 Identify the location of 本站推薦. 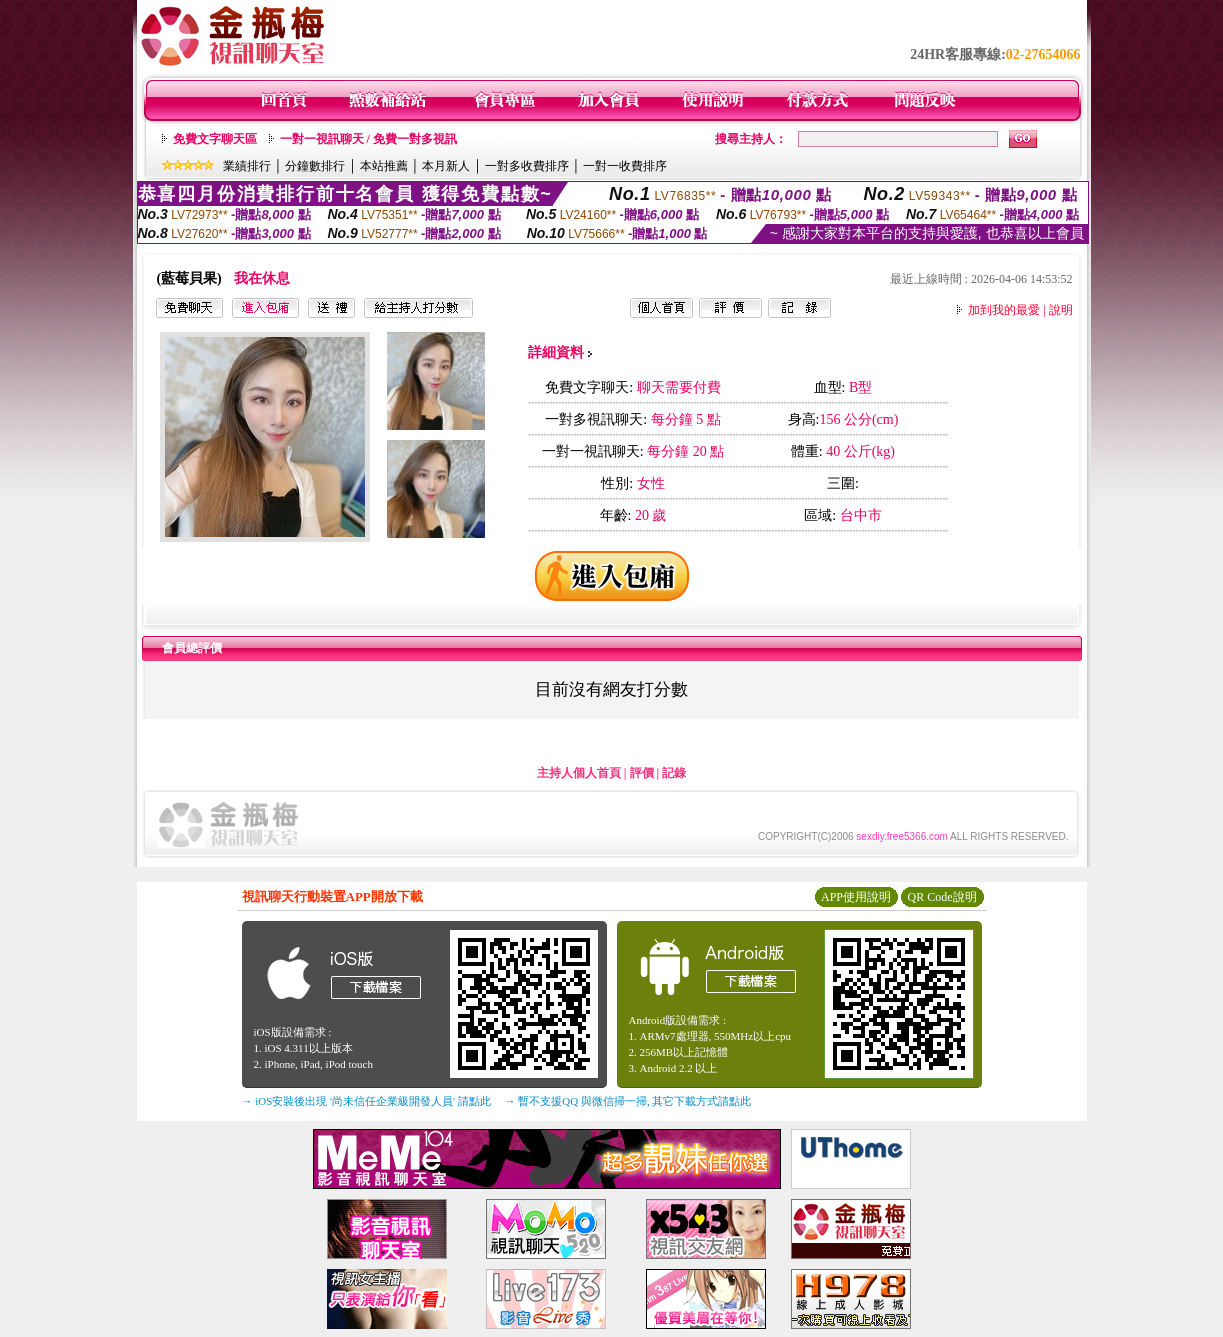
(384, 166).